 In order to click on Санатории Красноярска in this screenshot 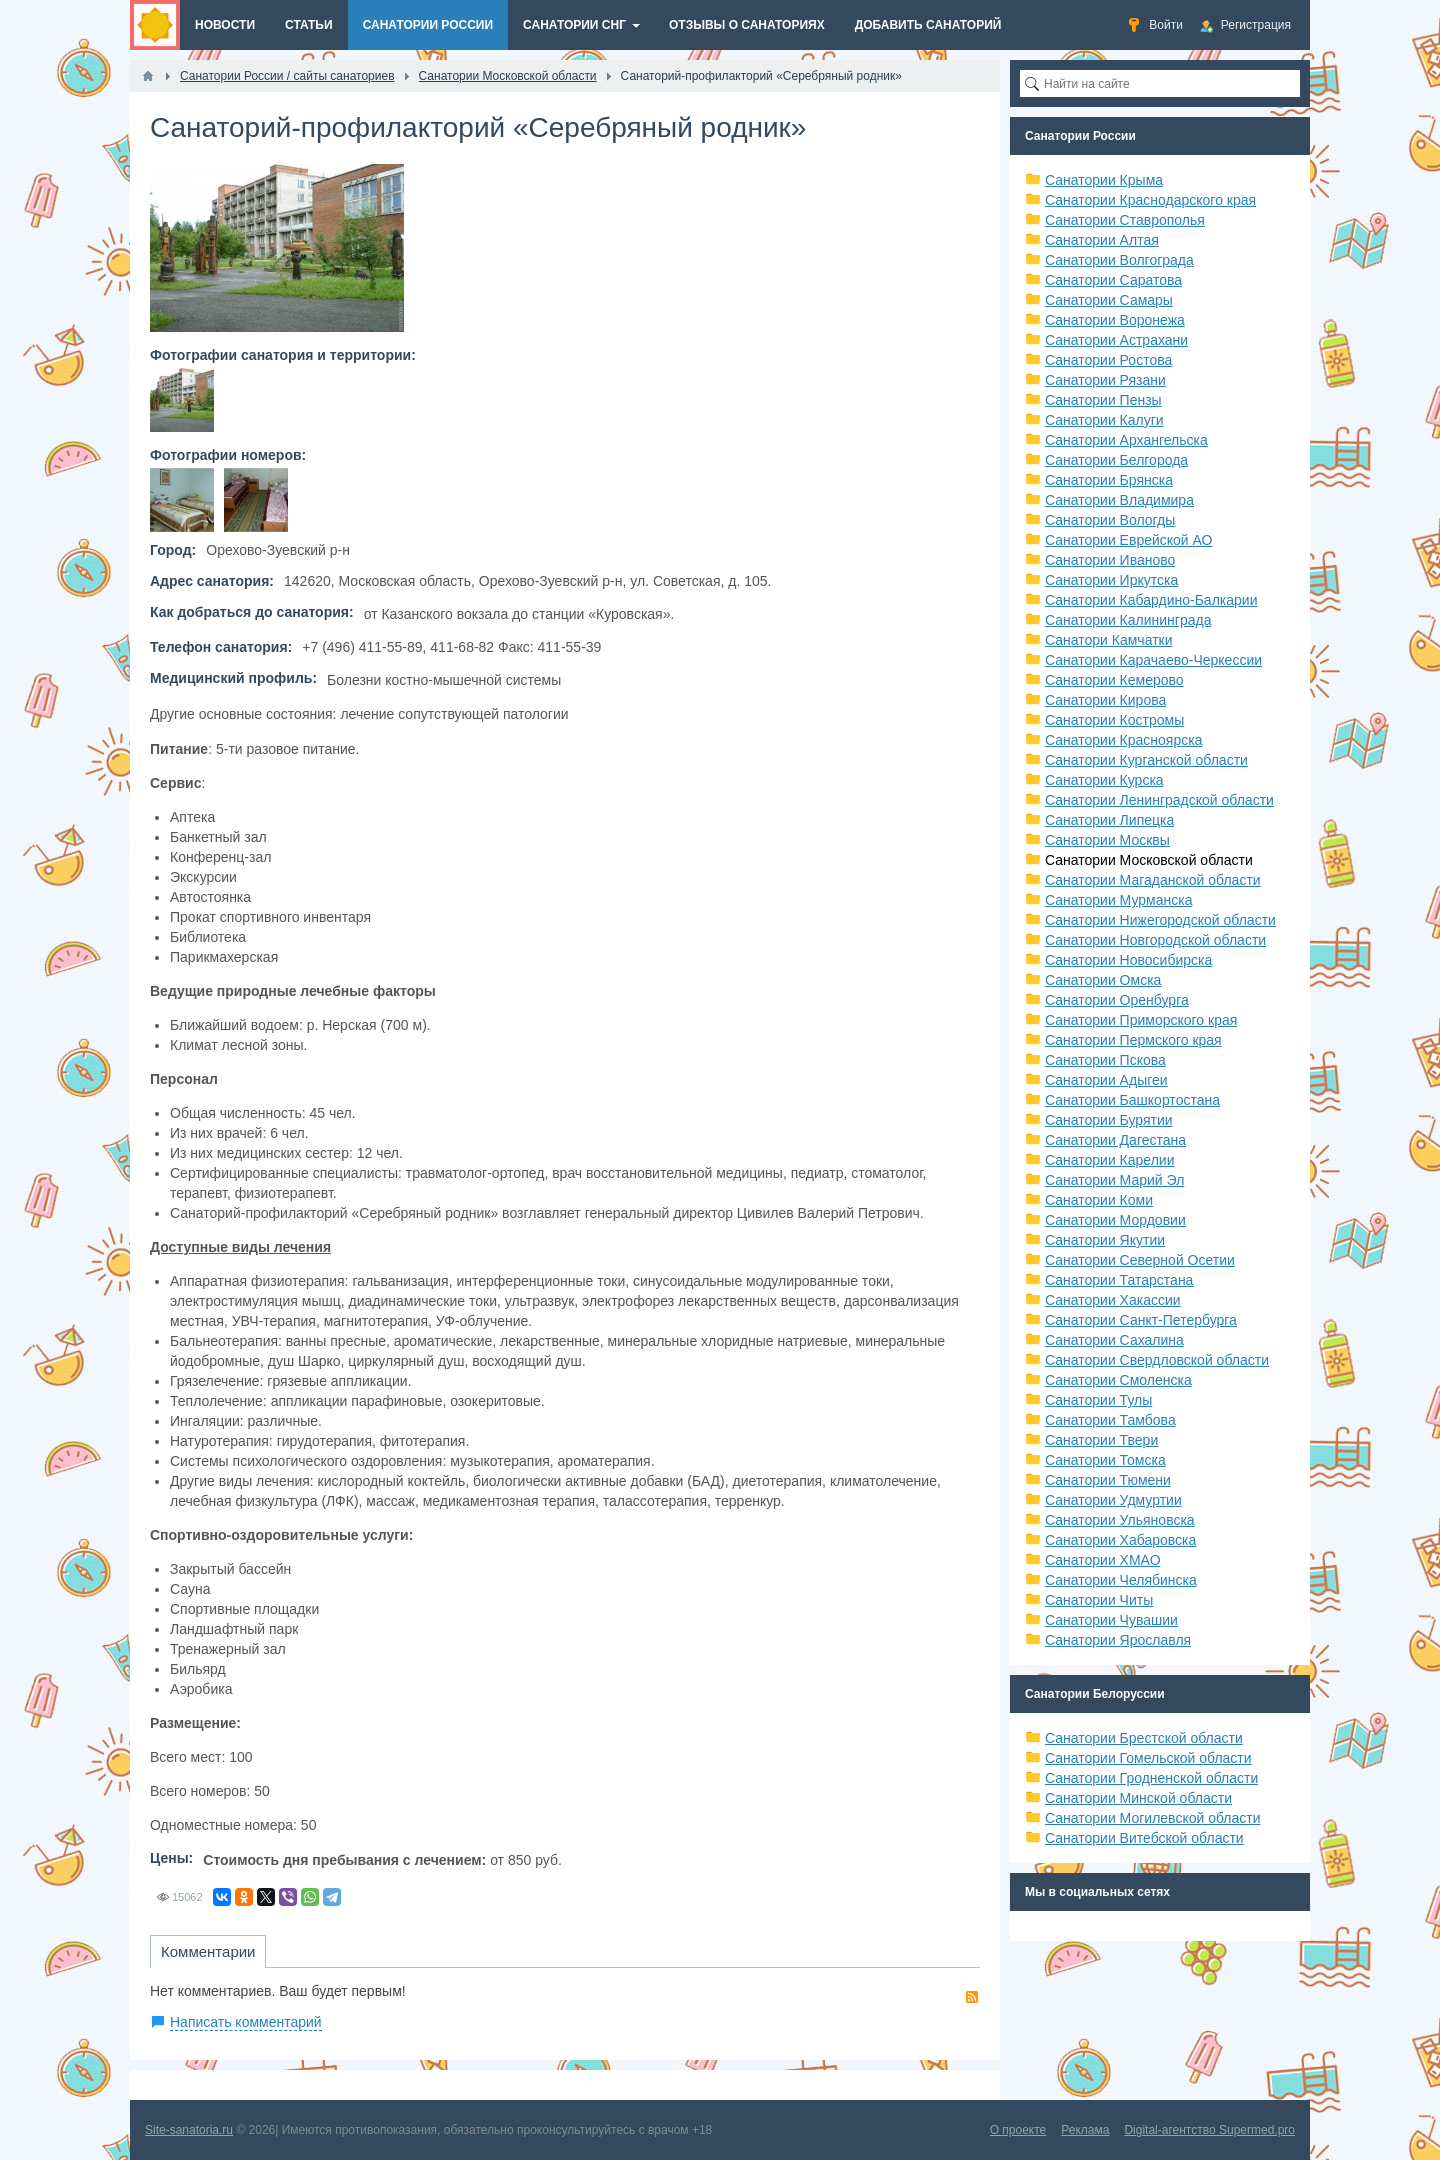, I will do `click(1123, 740)`.